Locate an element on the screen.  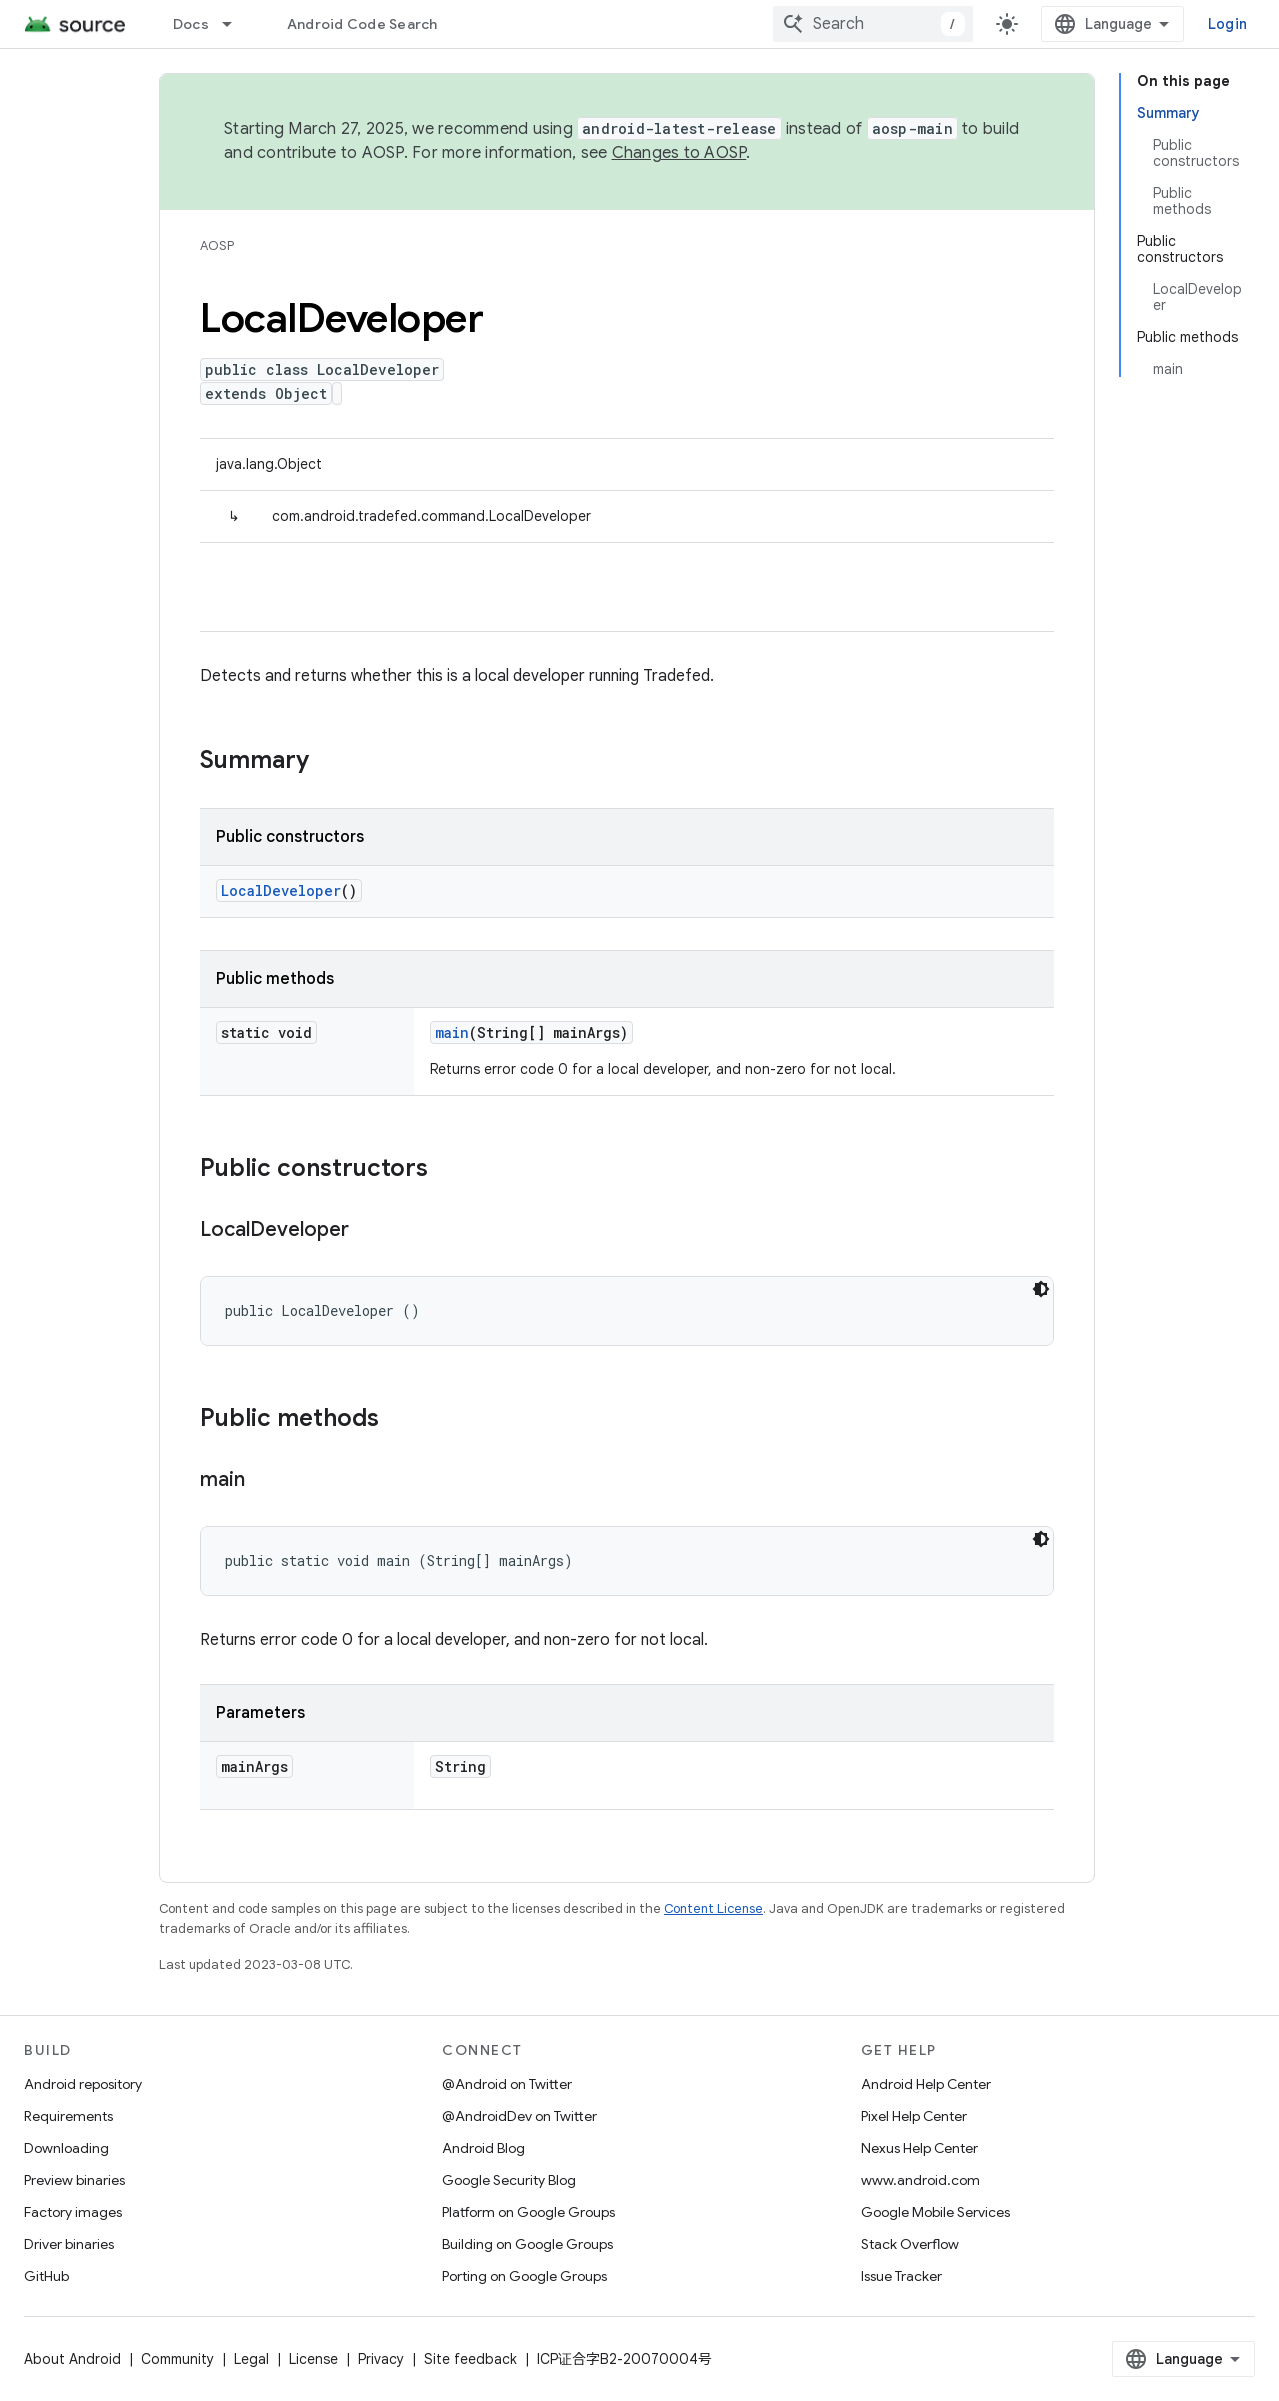
@Android on Twitter is located at coordinates (507, 2084).